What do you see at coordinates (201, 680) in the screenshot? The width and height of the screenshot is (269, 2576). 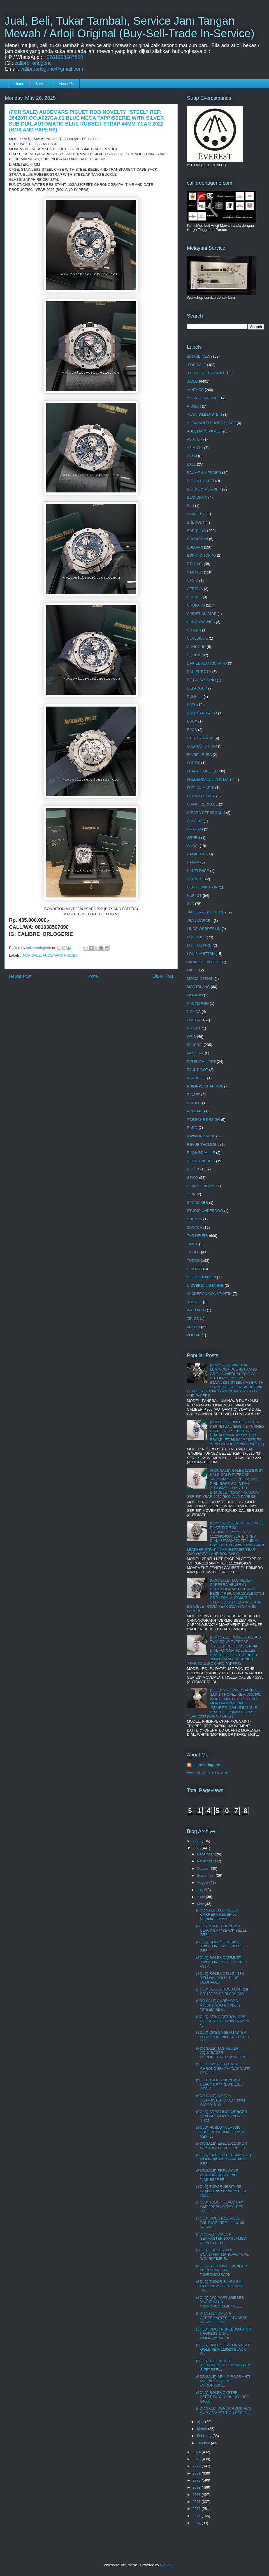 I see `DE GRISOGONO` at bounding box center [201, 680].